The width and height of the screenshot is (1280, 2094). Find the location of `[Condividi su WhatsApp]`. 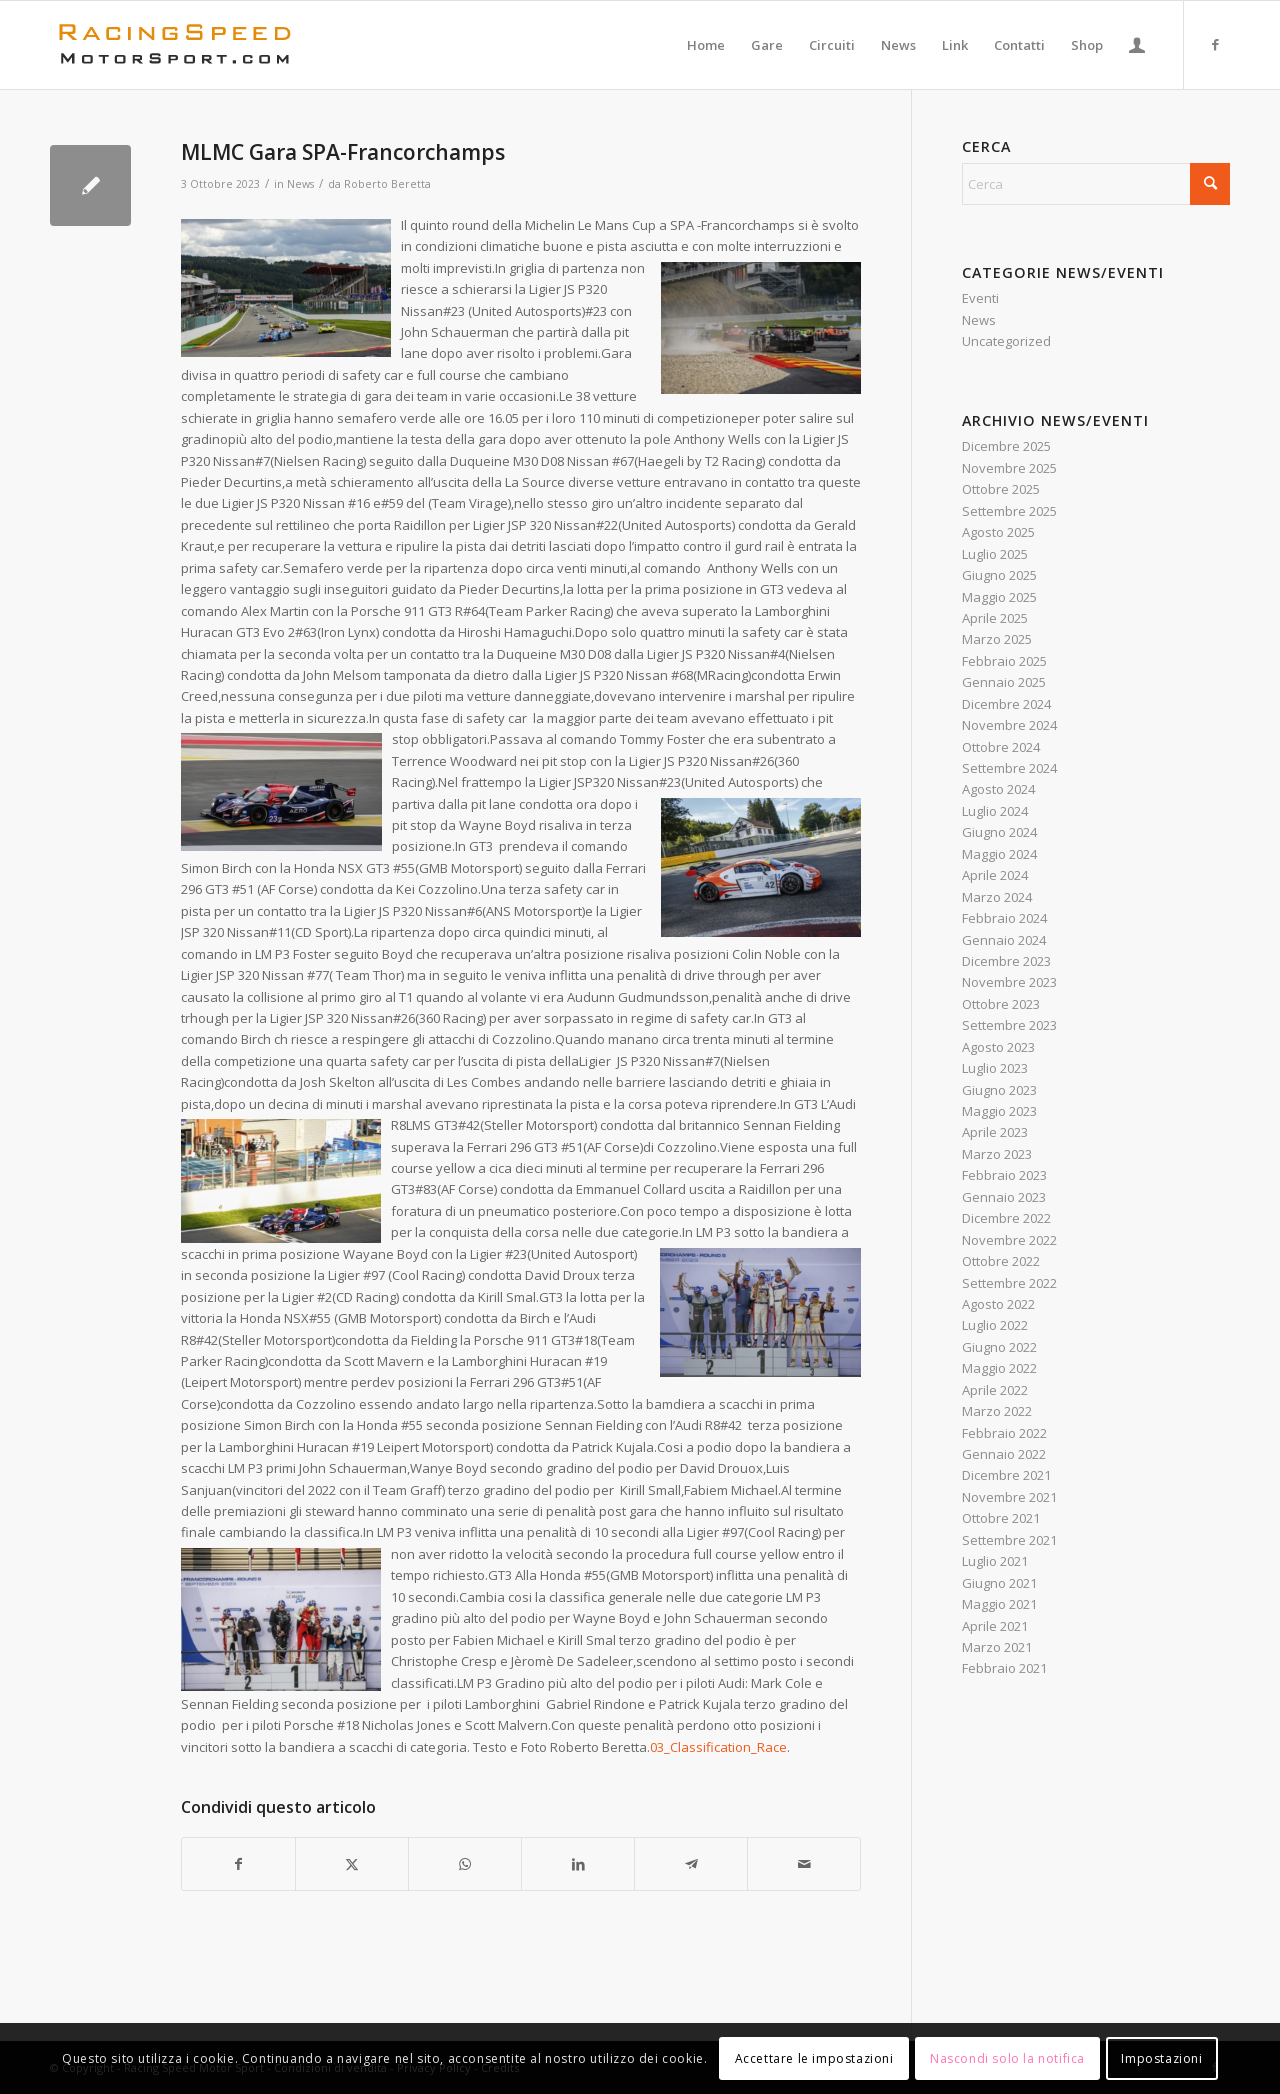

[Condividi su WhatsApp] is located at coordinates (465, 1864).